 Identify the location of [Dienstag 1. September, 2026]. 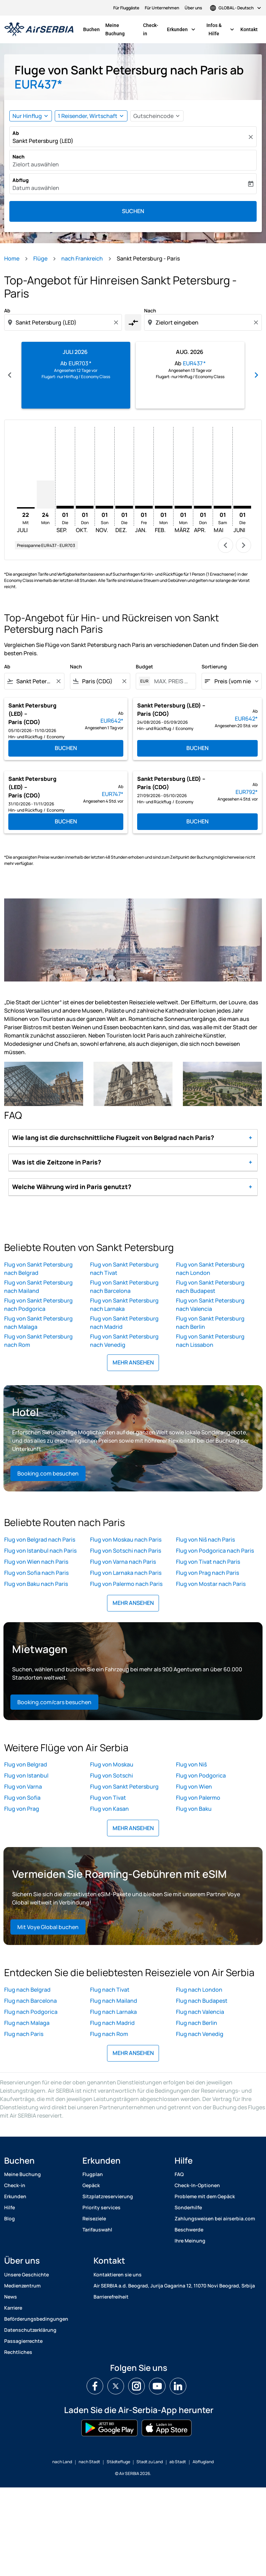
(65, 507).